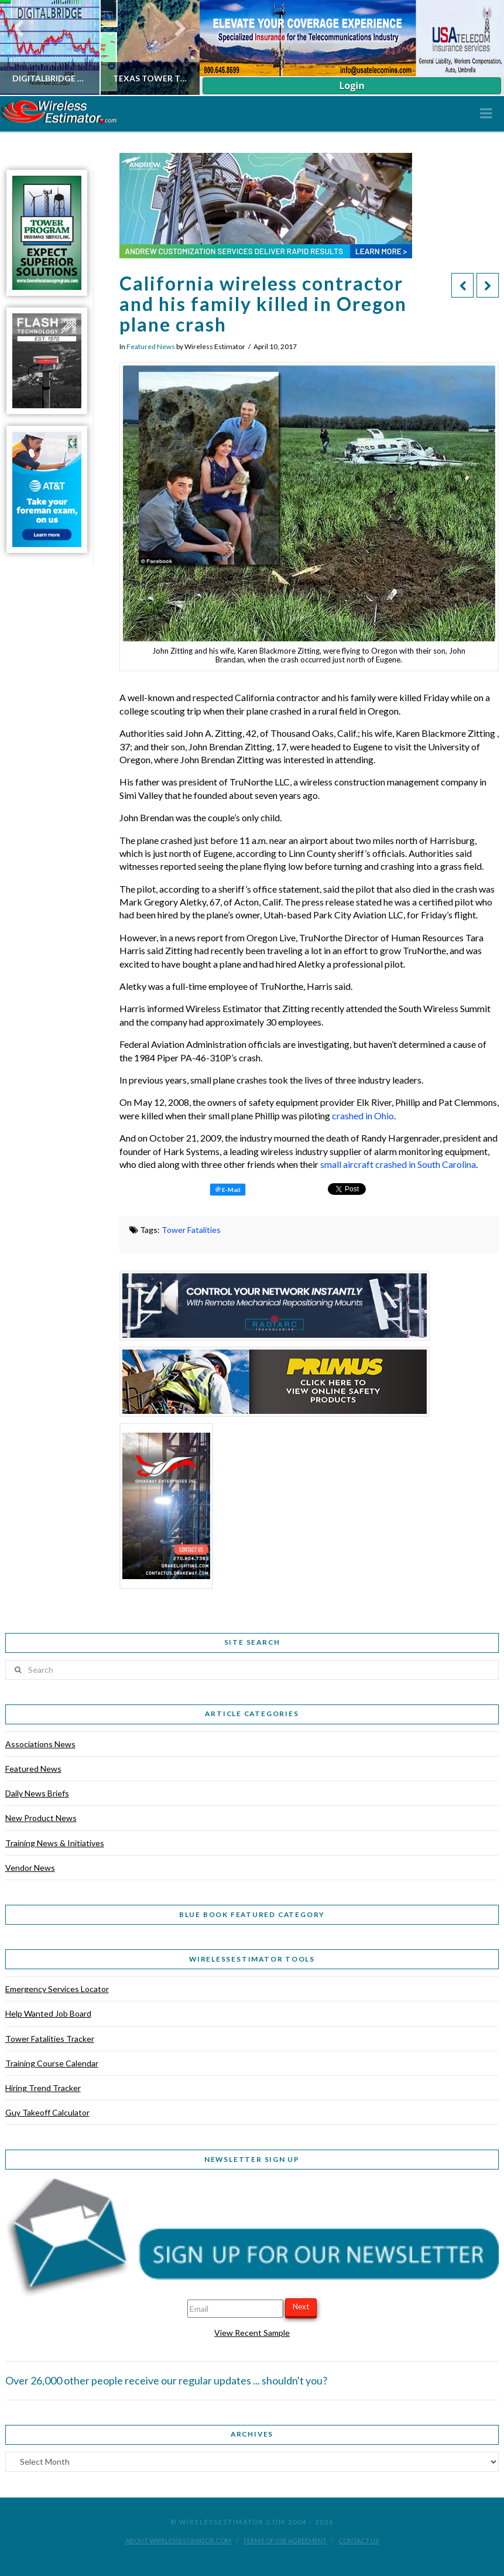 The width and height of the screenshot is (504, 2576). What do you see at coordinates (351, 85) in the screenshot?
I see `Login` at bounding box center [351, 85].